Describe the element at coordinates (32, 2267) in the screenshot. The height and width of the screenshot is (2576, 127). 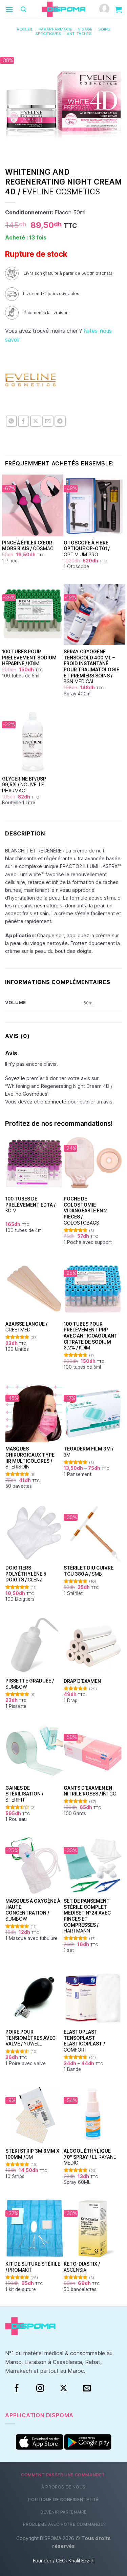
I see `Kit de suture stérile /` at that location.